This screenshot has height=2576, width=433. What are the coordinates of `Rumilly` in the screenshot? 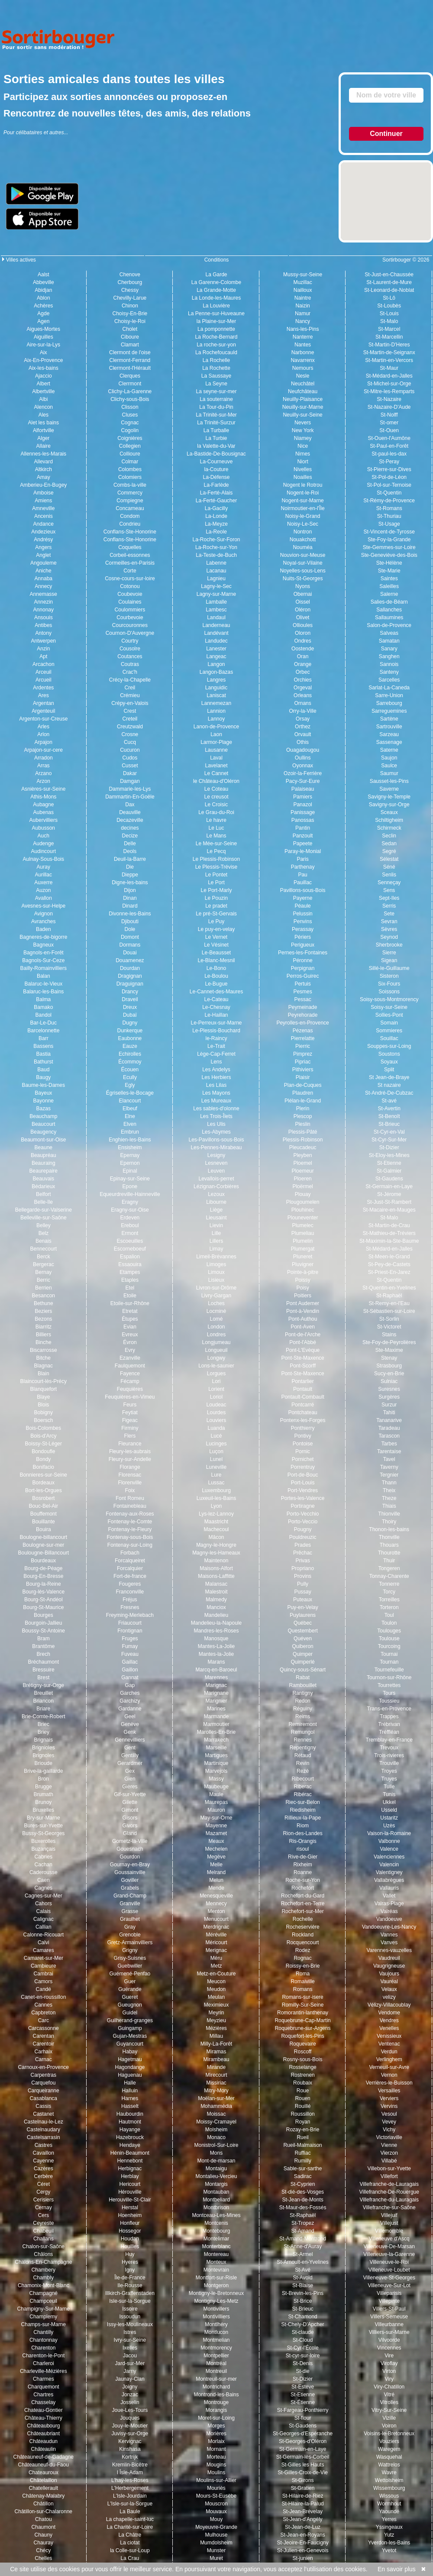 It's located at (302, 2161).